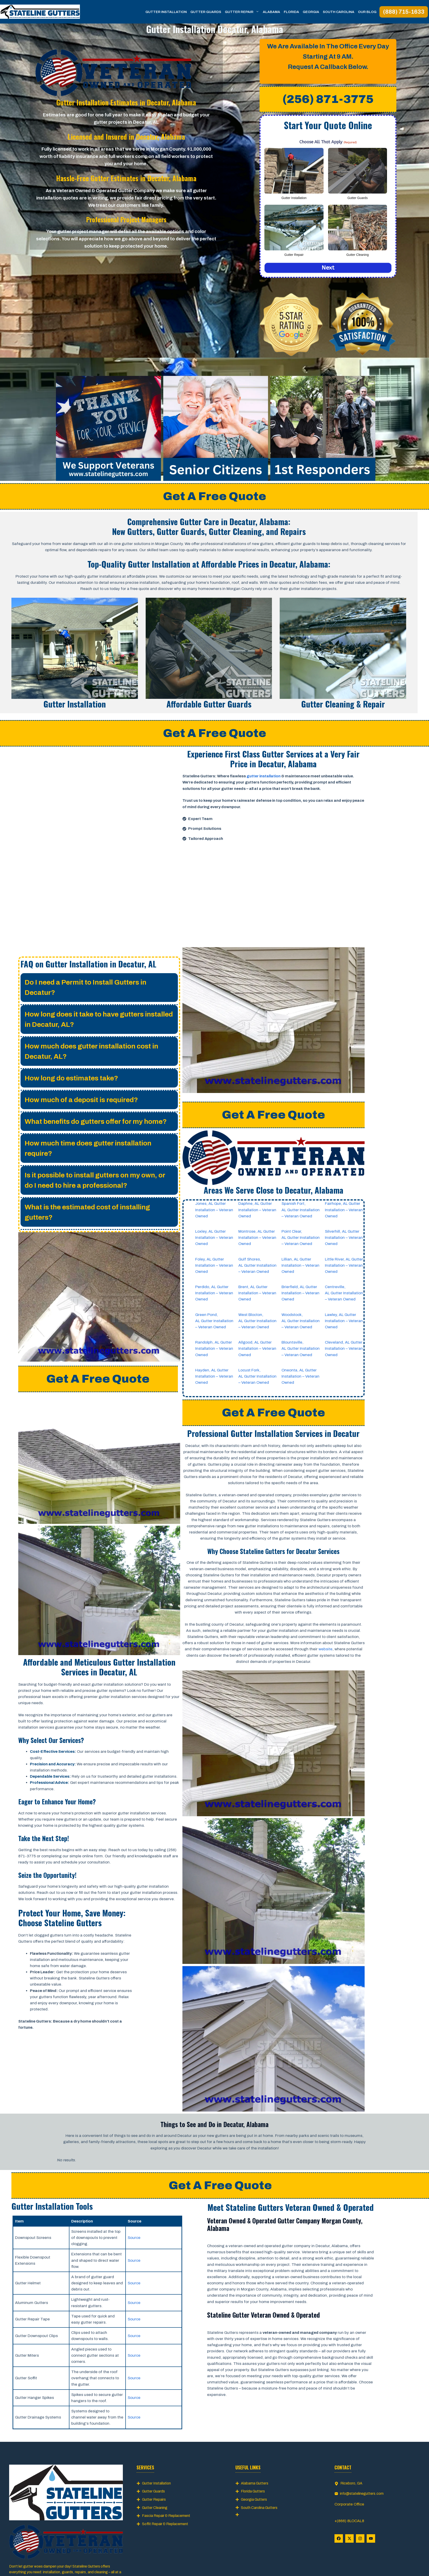  Describe the element at coordinates (257, 1348) in the screenshot. I see `Allgood, AL Gutter Installation – Veteran Owned` at that location.